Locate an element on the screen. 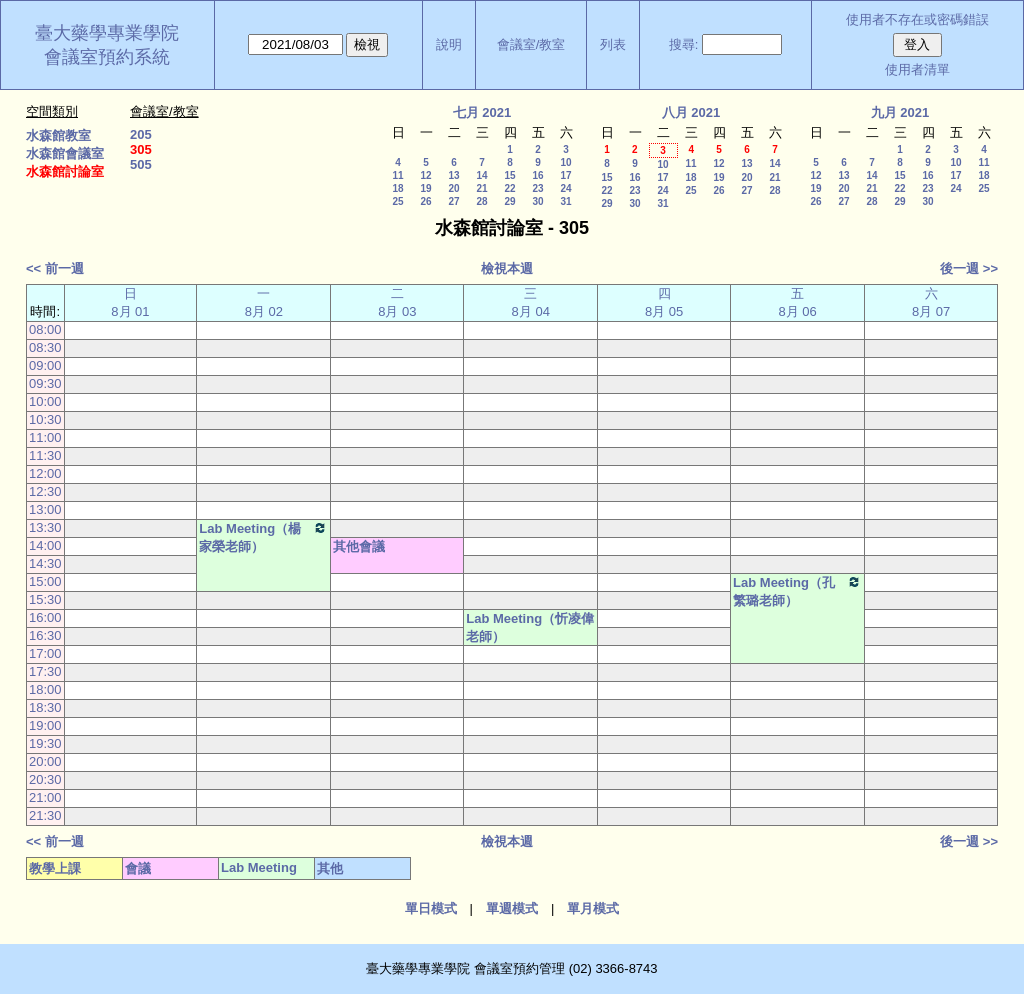 The height and width of the screenshot is (994, 1024). 16:00 is located at coordinates (45, 617).